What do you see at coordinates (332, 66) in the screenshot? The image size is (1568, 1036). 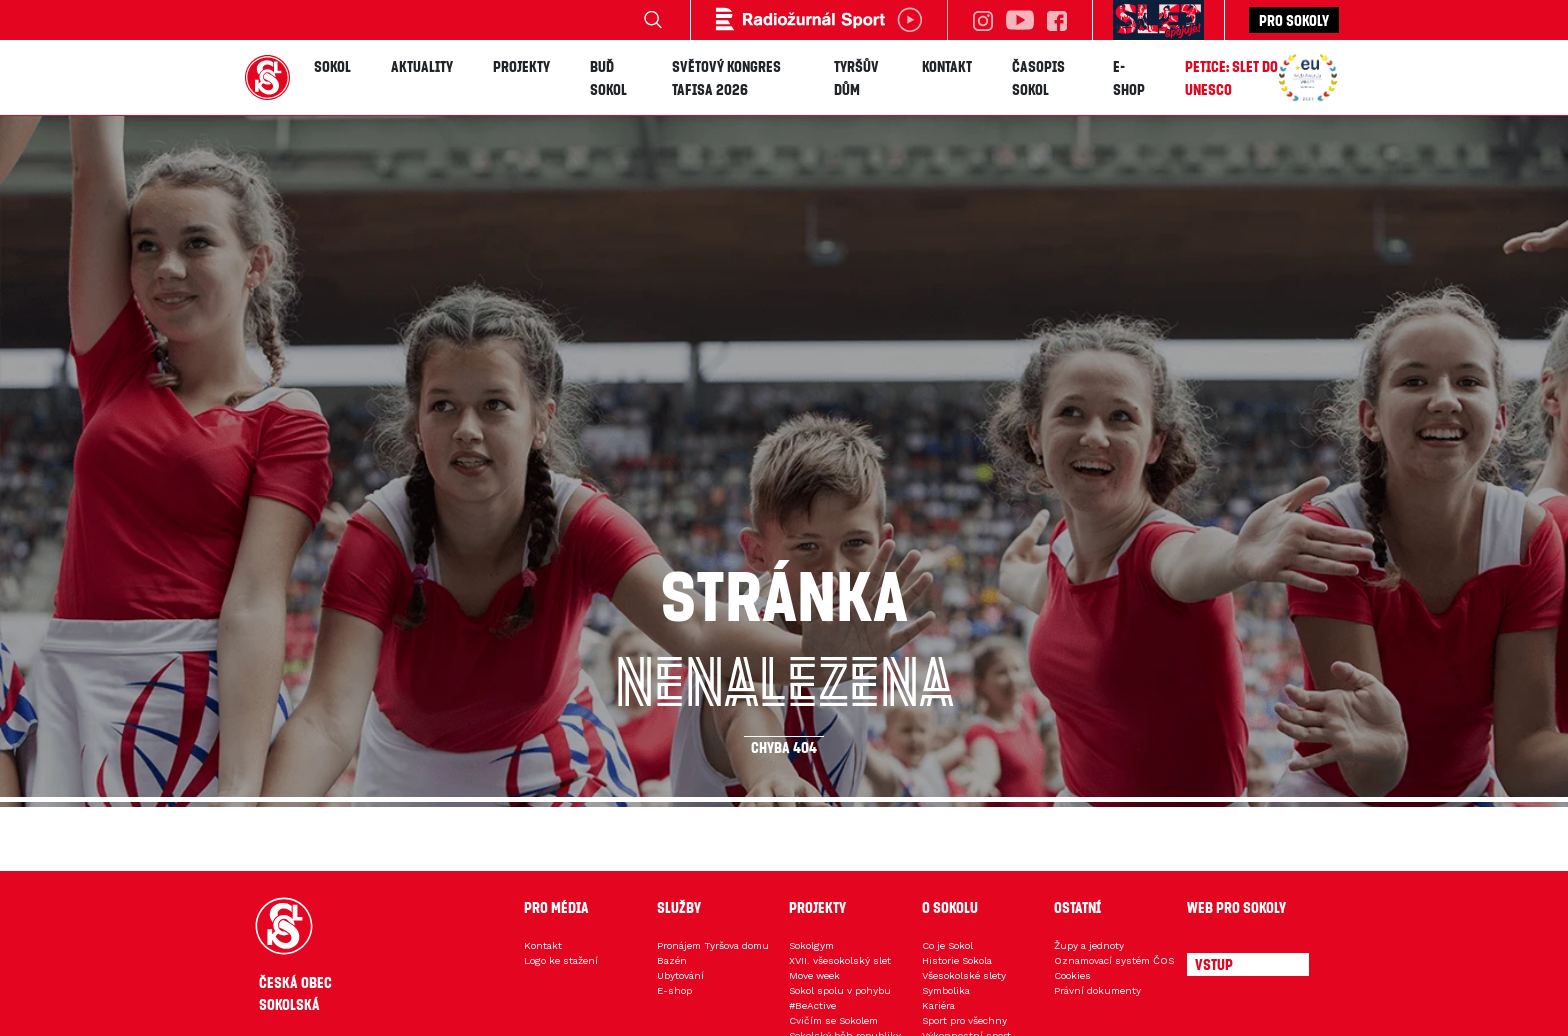 I see `Sokol` at bounding box center [332, 66].